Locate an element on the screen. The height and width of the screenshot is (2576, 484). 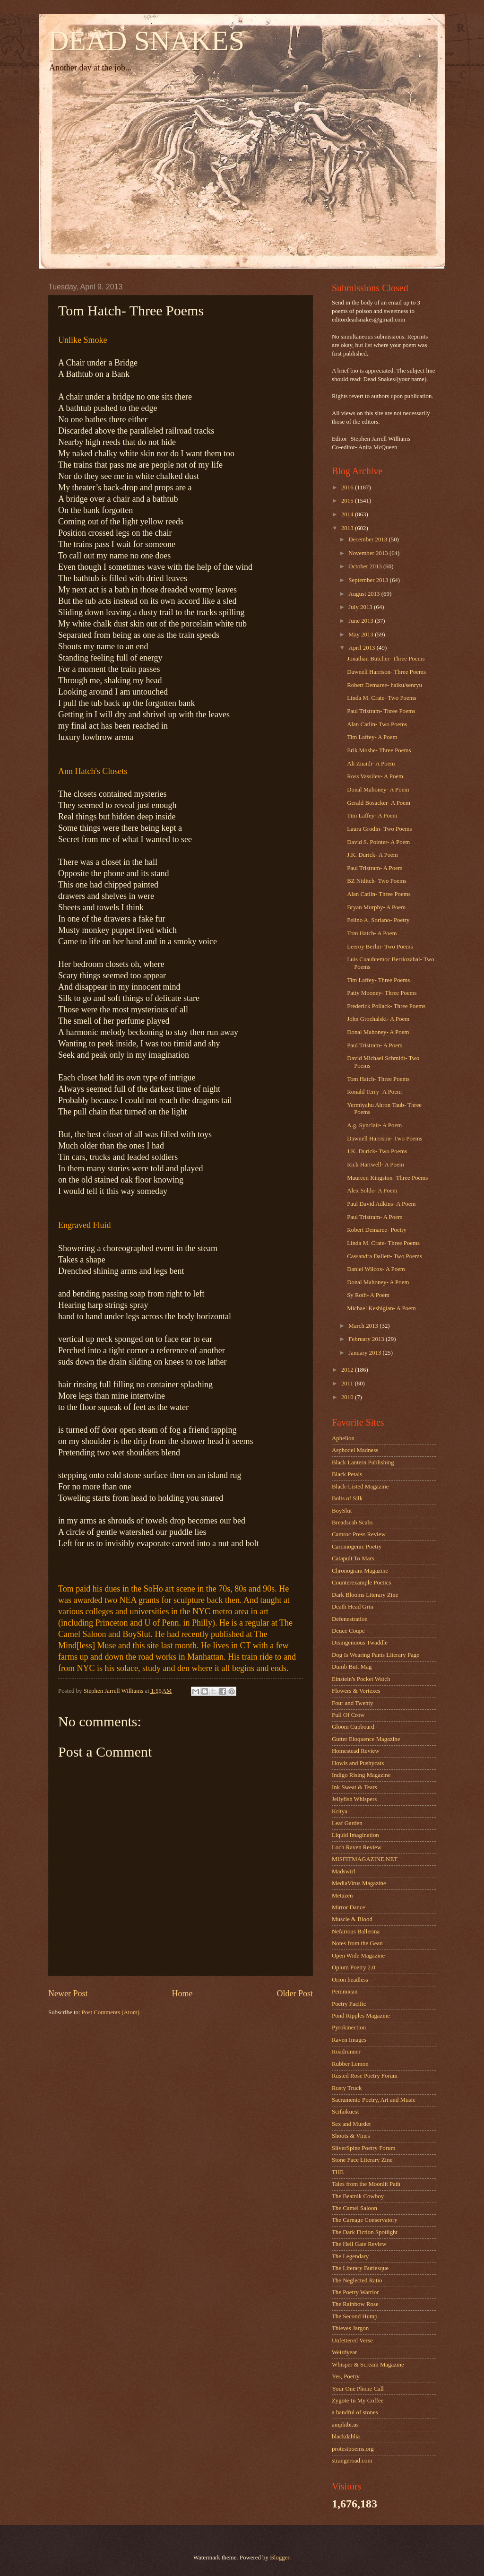
February 2013 is located at coordinates (367, 1339).